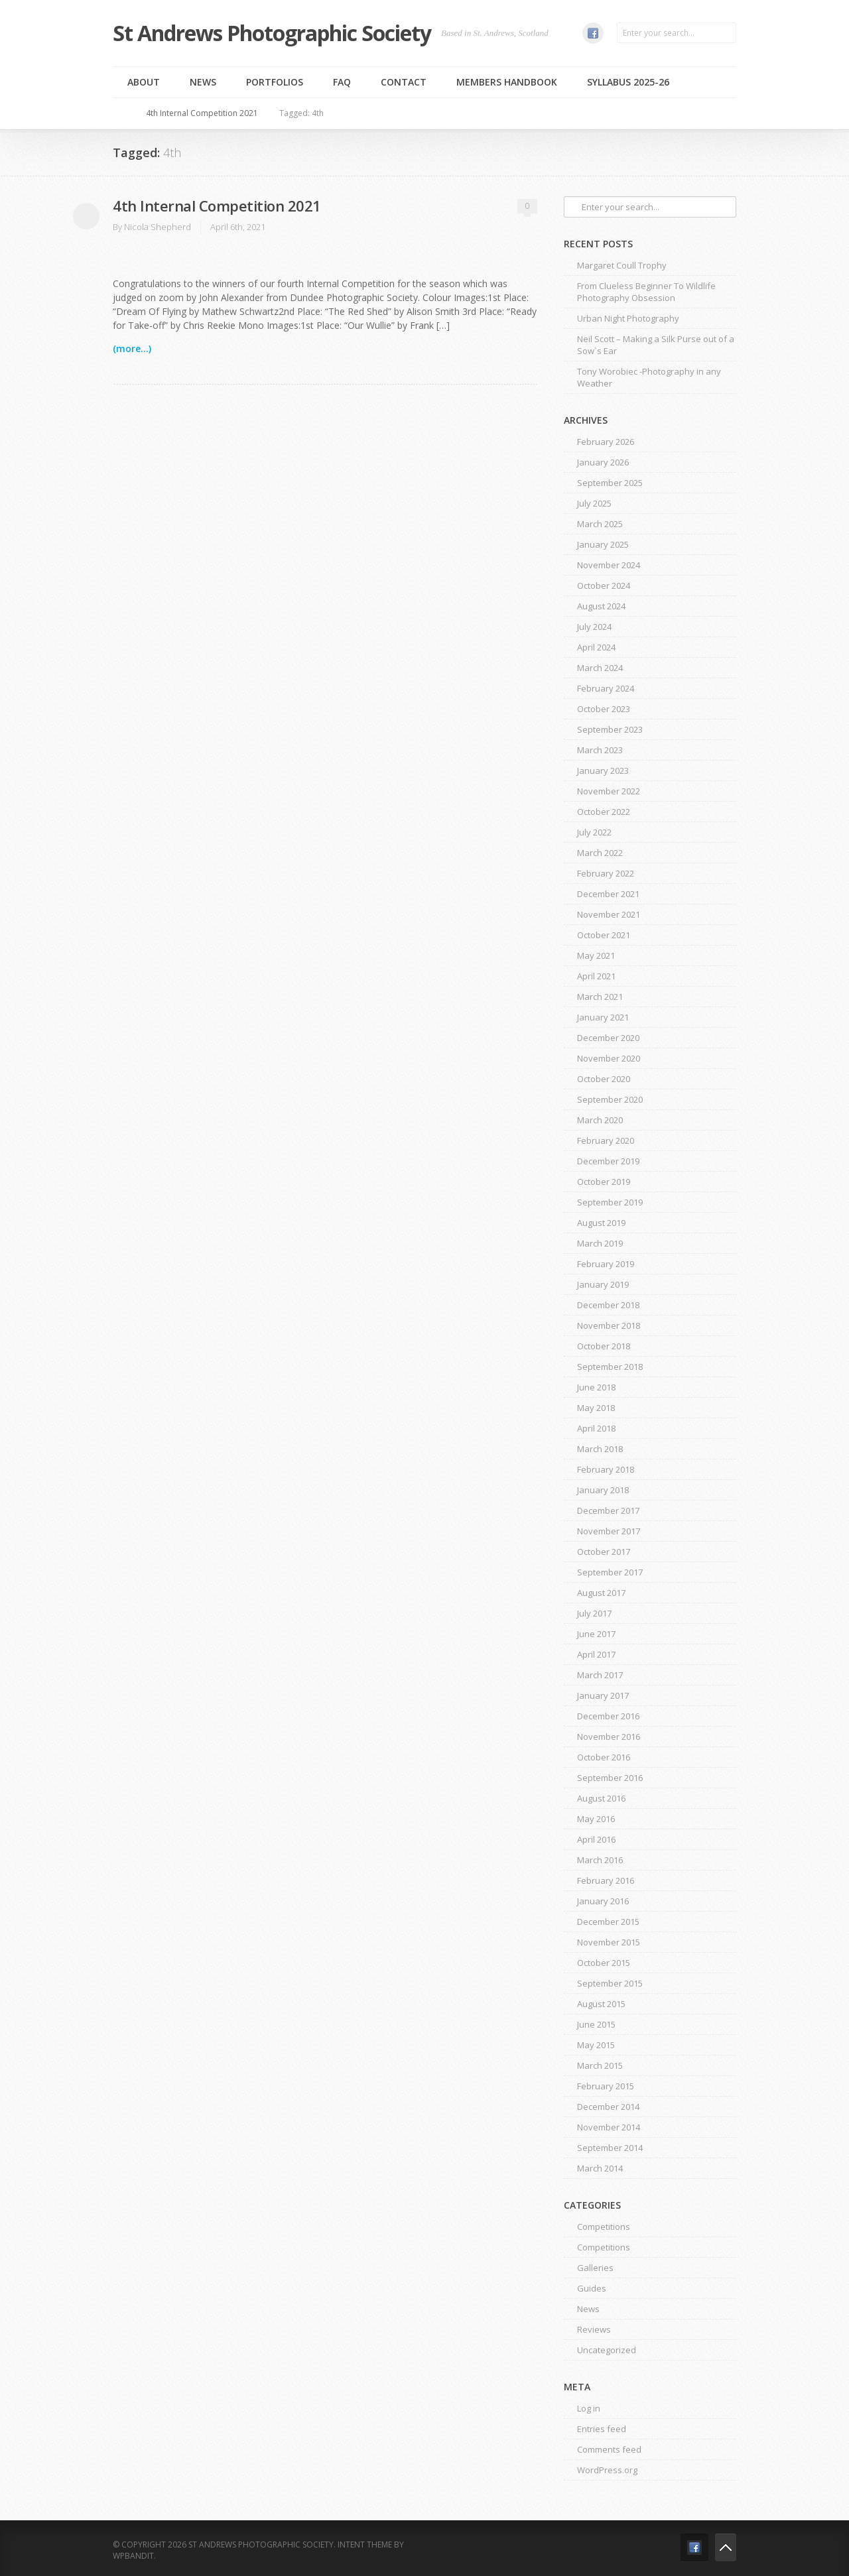 This screenshot has width=849, height=2576. I want to click on Portfolios, so click(274, 82).